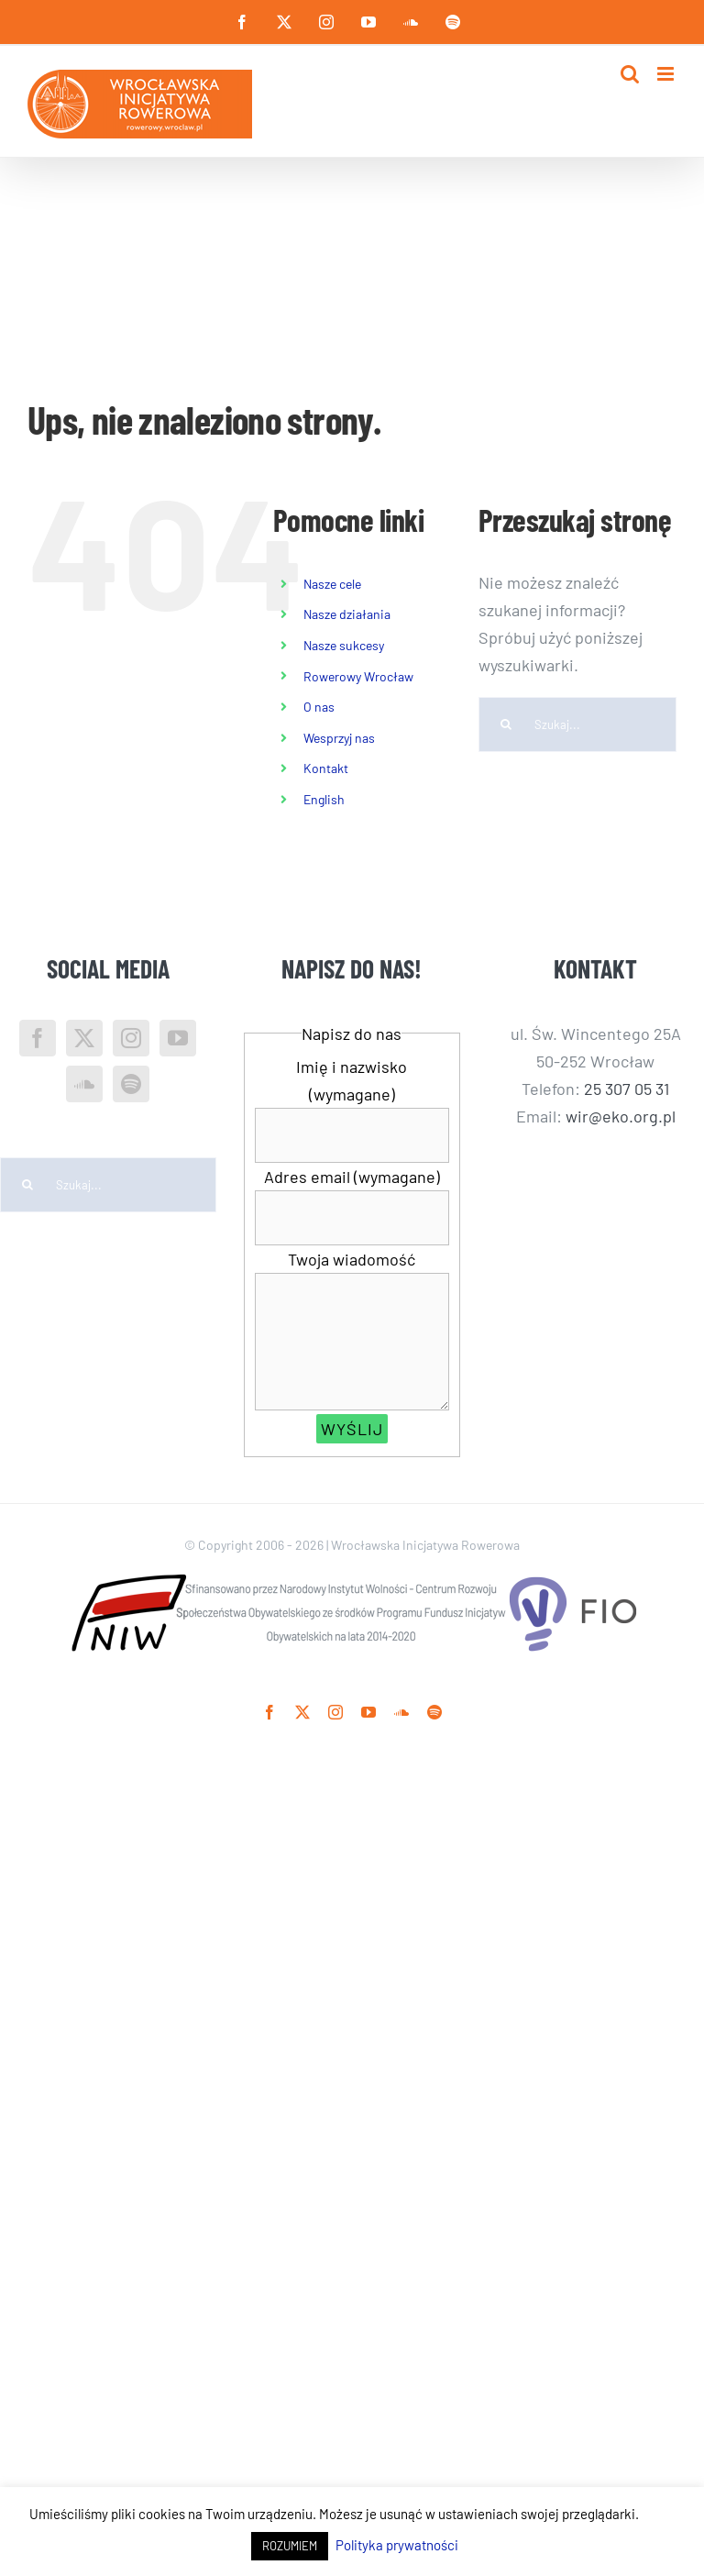 This screenshot has height=2576, width=704. I want to click on [Soundcloud], so click(84, 1084).